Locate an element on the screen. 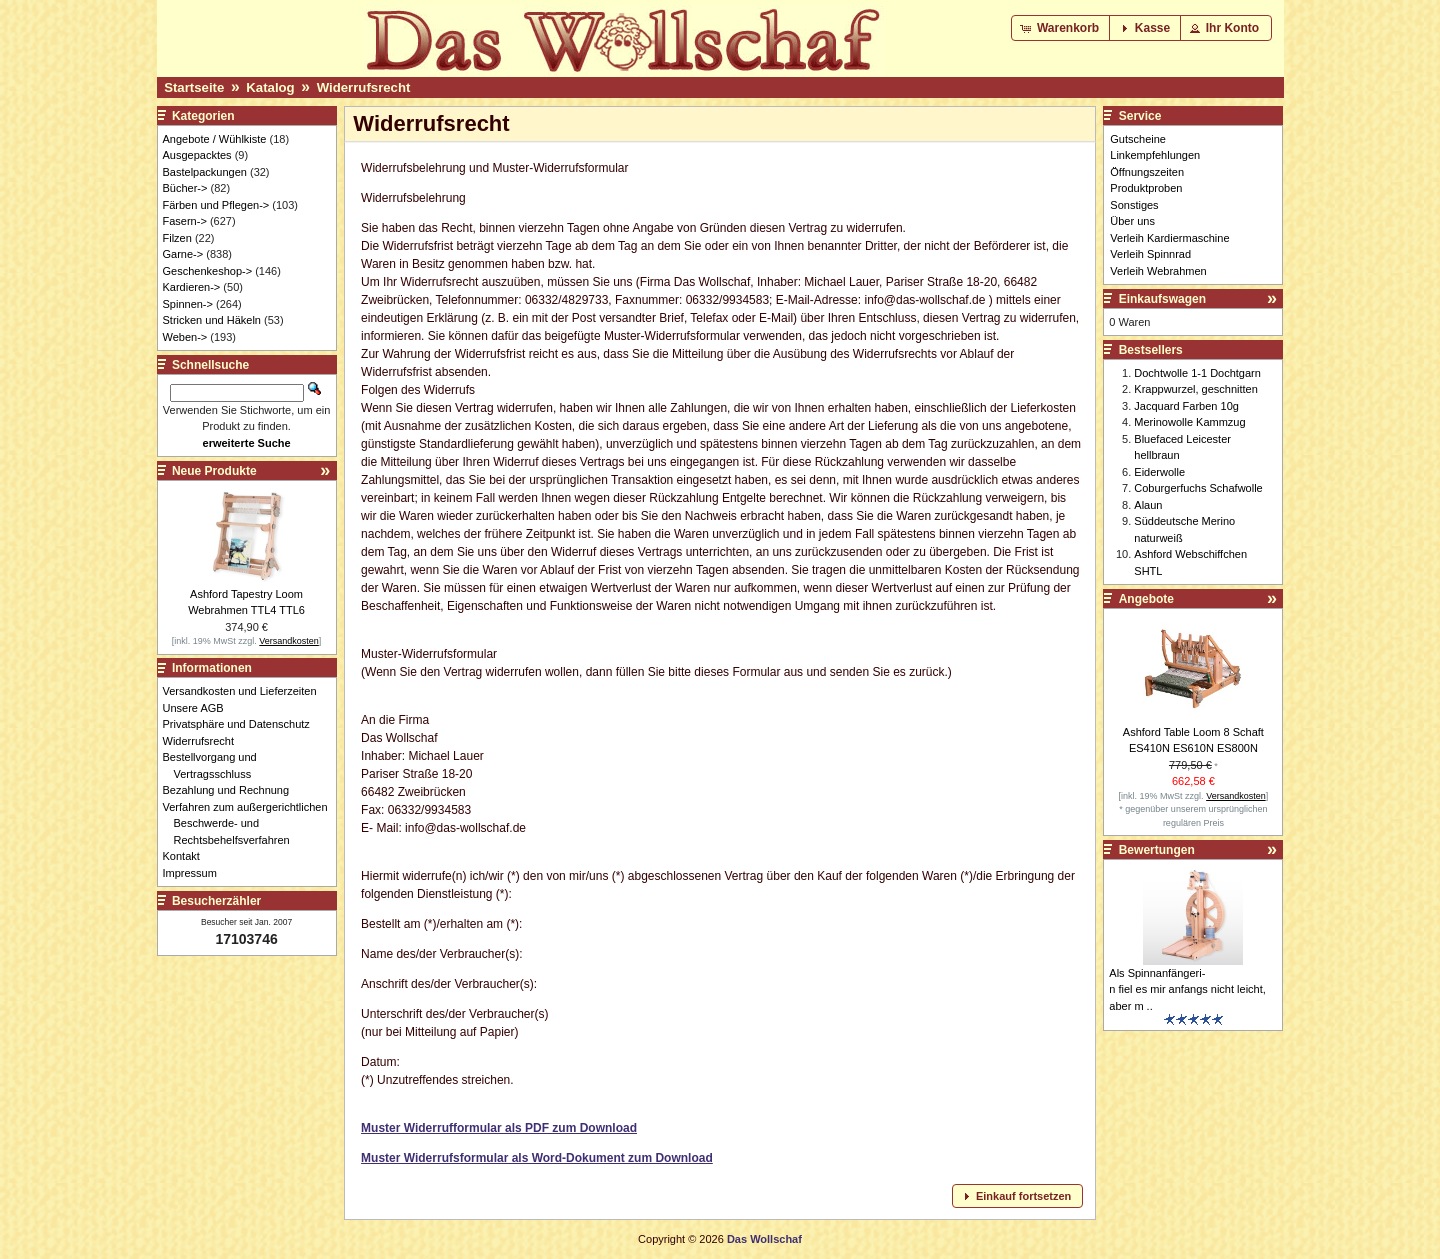 This screenshot has height=1259, width=1440. Geschenkeshop-> is located at coordinates (208, 271).